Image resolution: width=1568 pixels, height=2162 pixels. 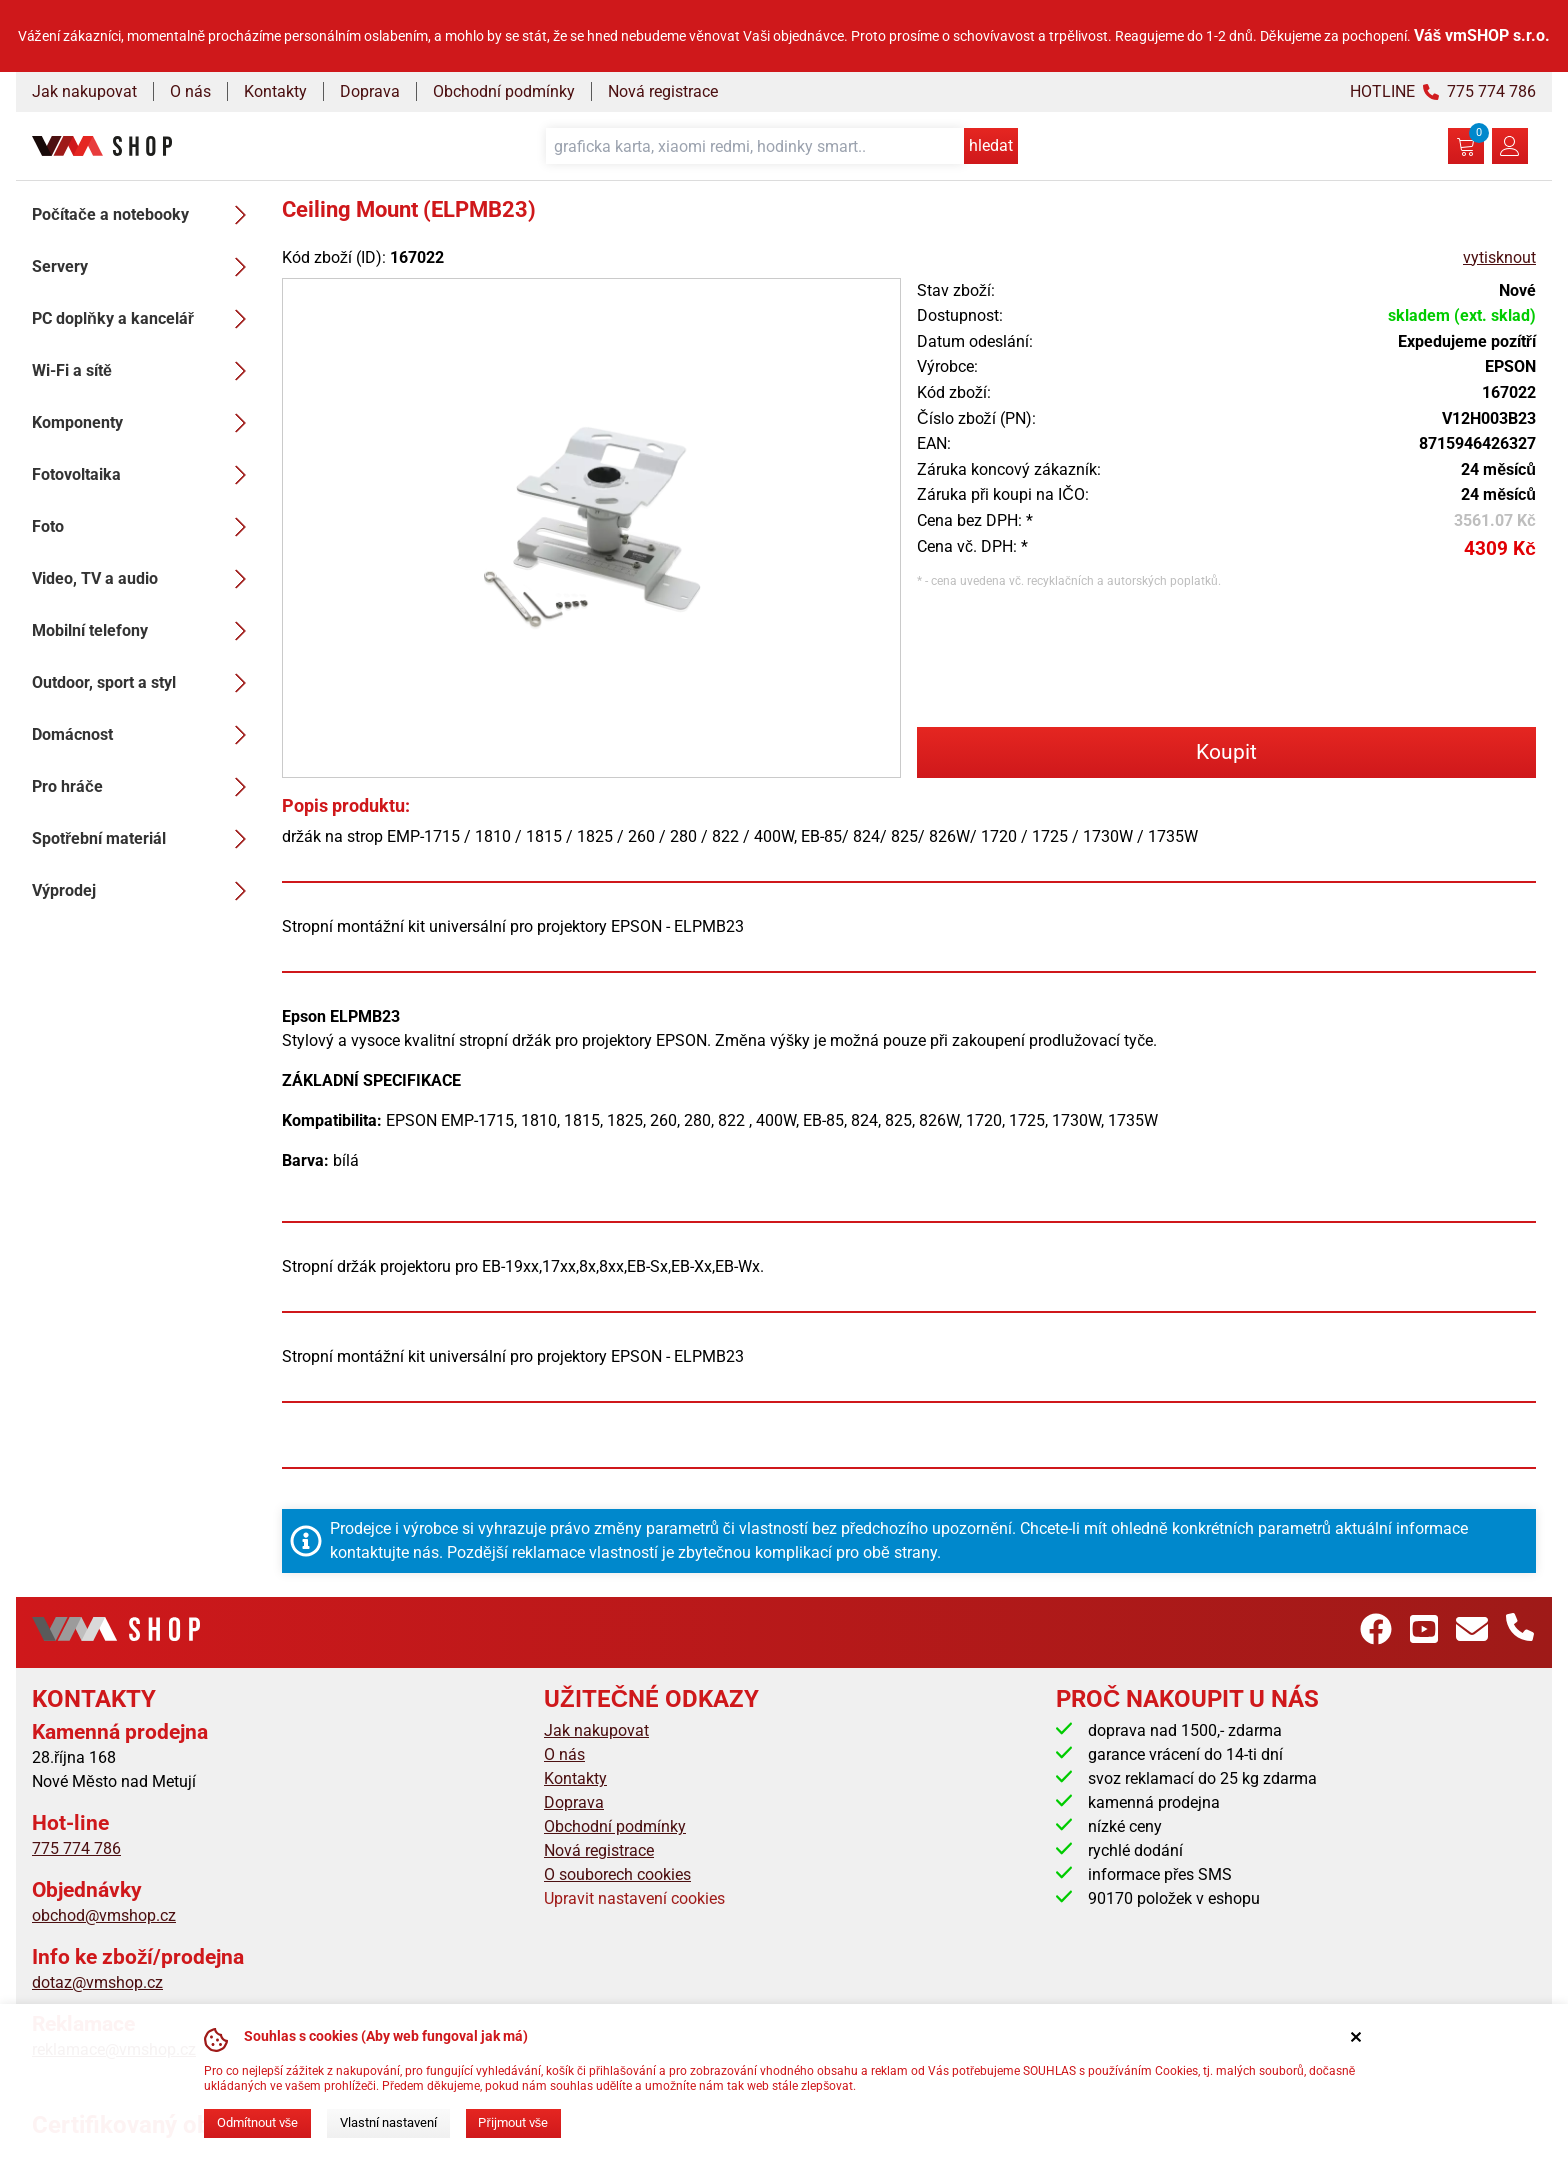 I want to click on Přijmout vše, so click(x=513, y=2122).